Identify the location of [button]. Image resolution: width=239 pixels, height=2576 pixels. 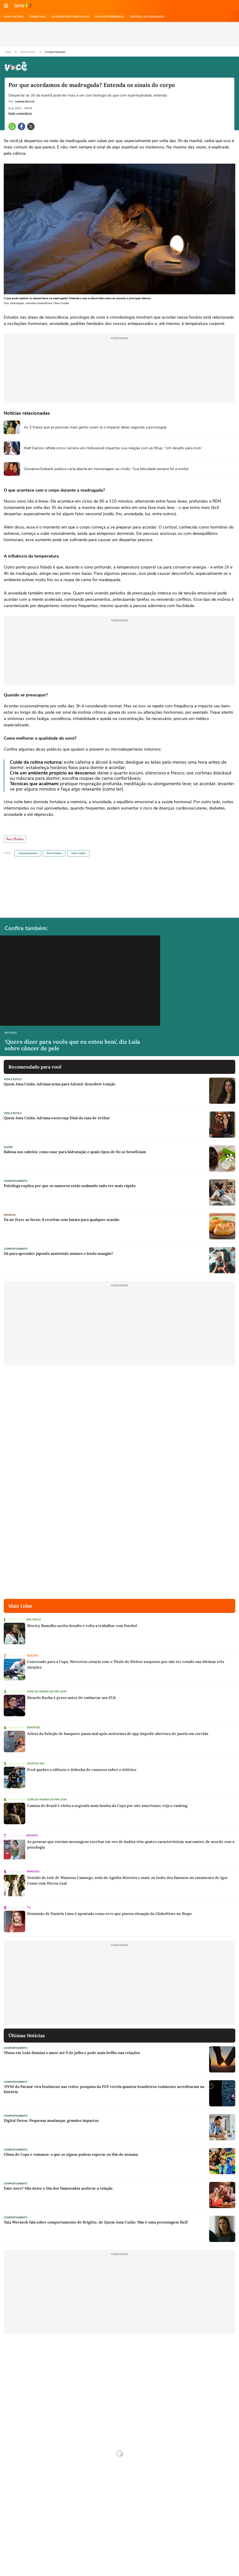
(6, 5).